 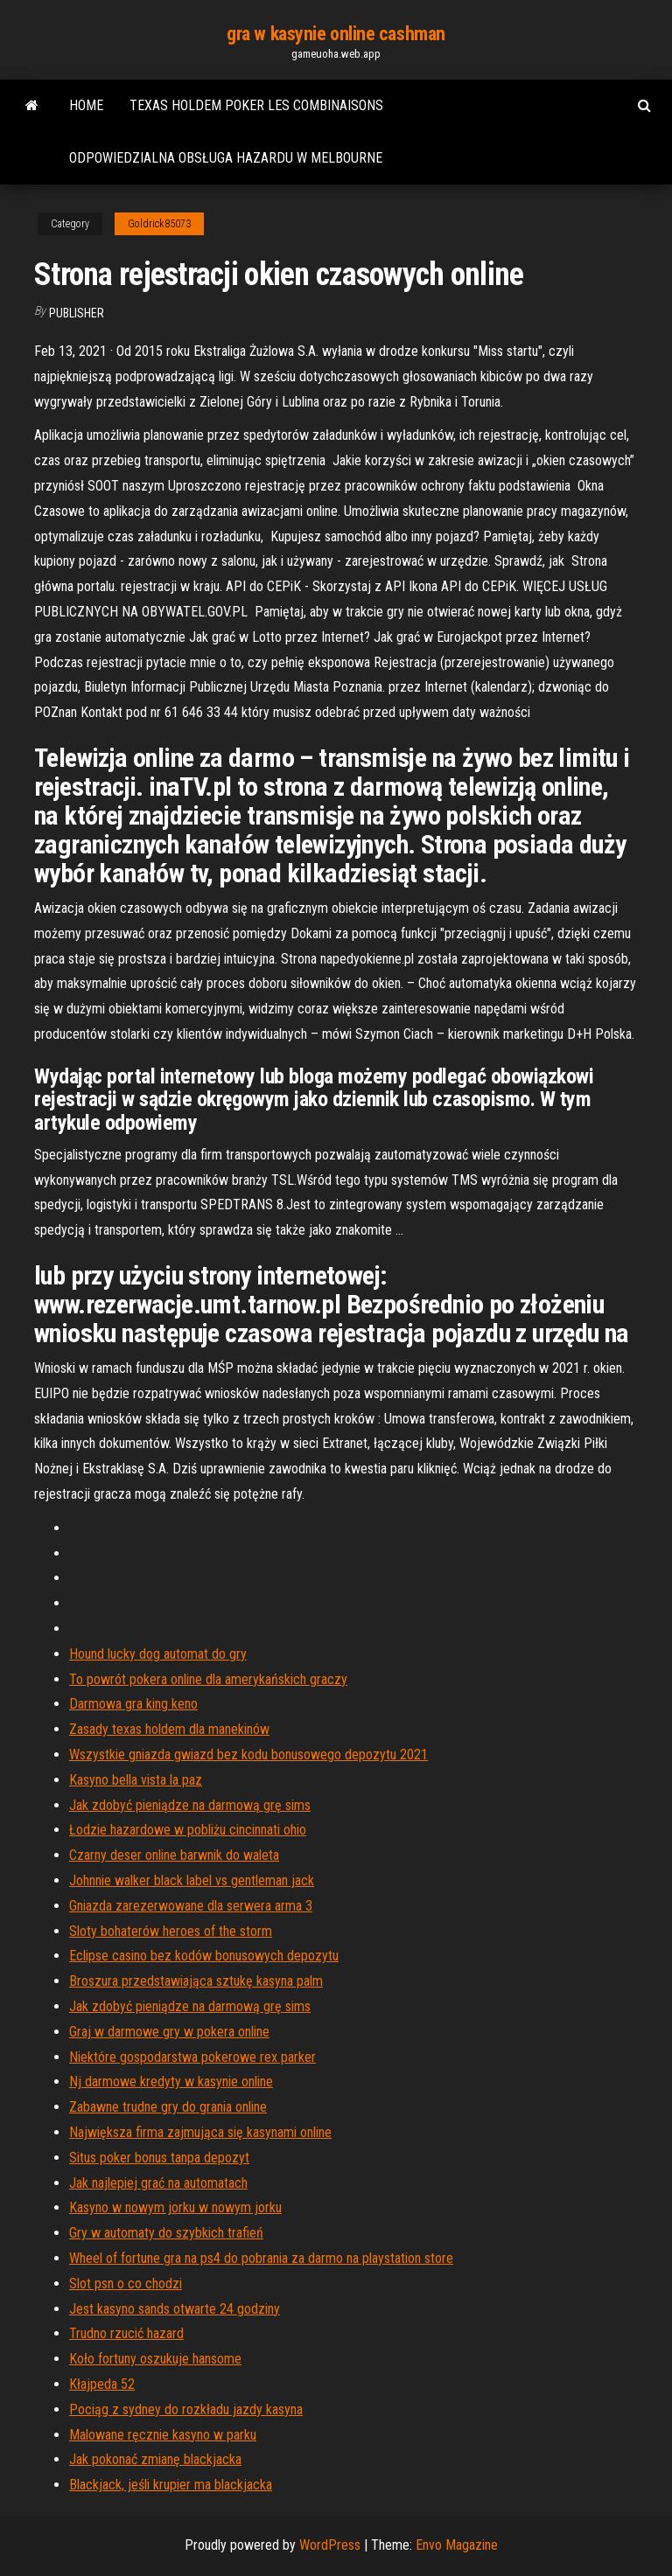 I want to click on Envo Magazine, so click(x=457, y=2545).